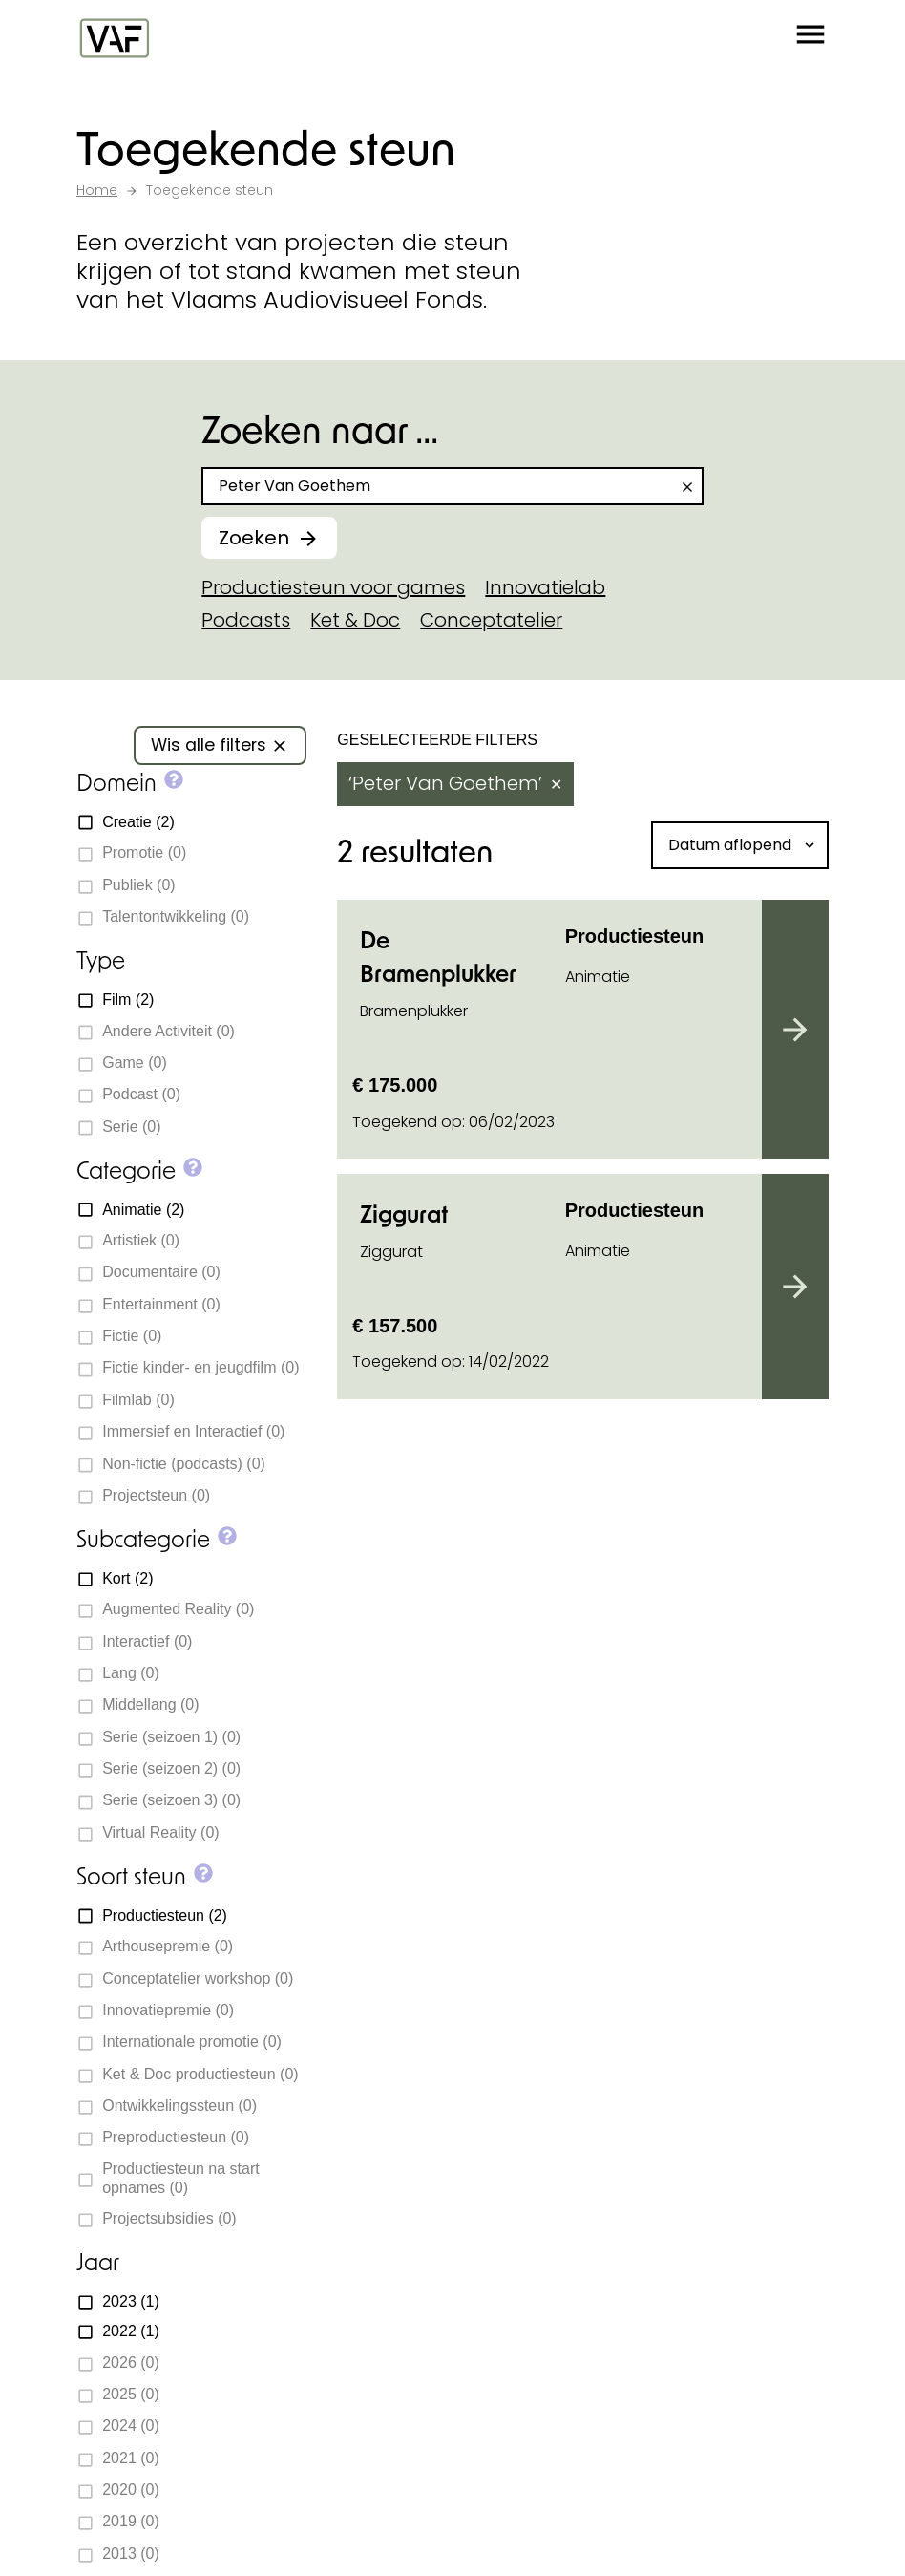 This screenshot has height=2576, width=905. Describe the element at coordinates (491, 620) in the screenshot. I see `Conceptatelier` at that location.